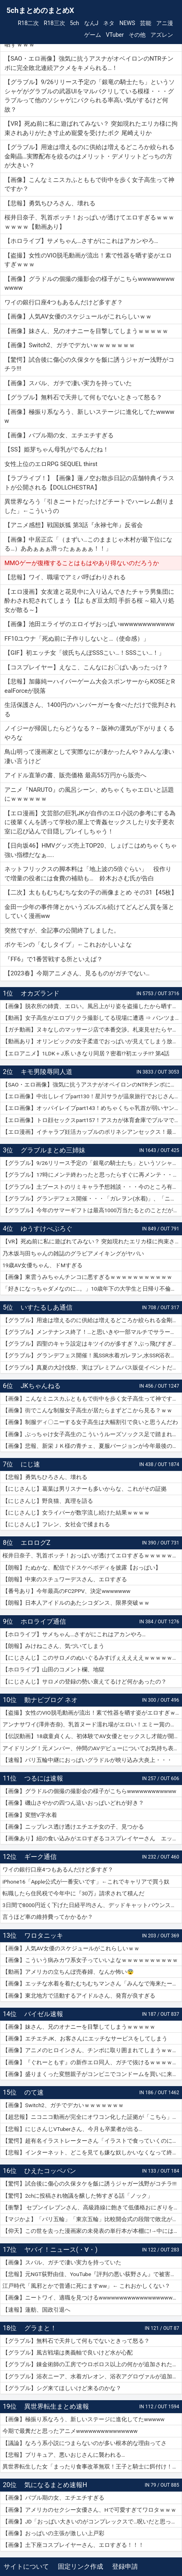 The image size is (182, 2576). Describe the element at coordinates (92, 1241) in the screenshot. I see `【VR】死ぬ前に私に遊ばれてみない？ 突如現れたエリカ様に拘束されありがたき寸止め寵愛を受けたボク 尾崎えりか` at that location.